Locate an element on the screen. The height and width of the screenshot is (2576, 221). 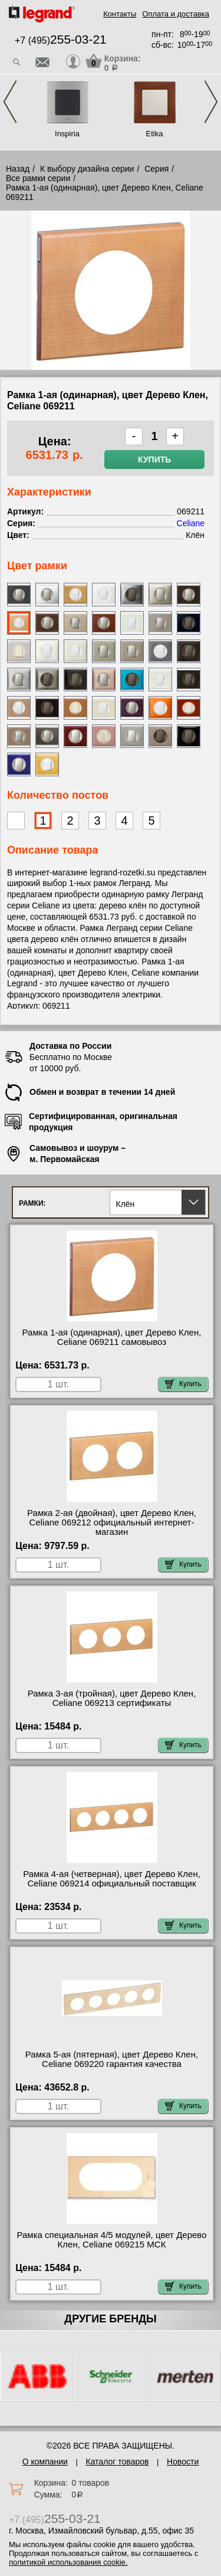
Inspiria is located at coordinates (67, 133).